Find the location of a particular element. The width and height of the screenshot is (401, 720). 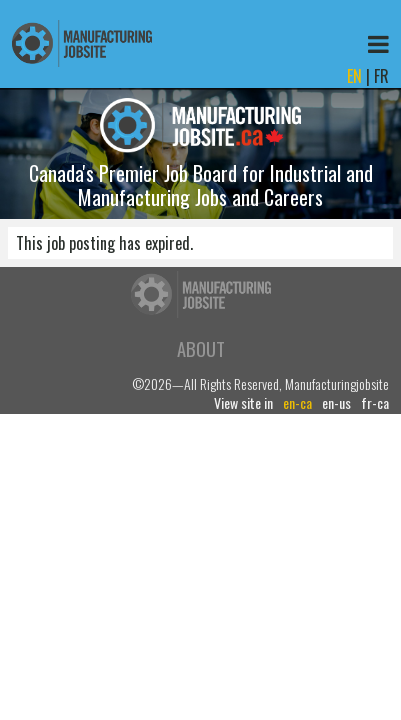

fr-ca is located at coordinates (375, 403).